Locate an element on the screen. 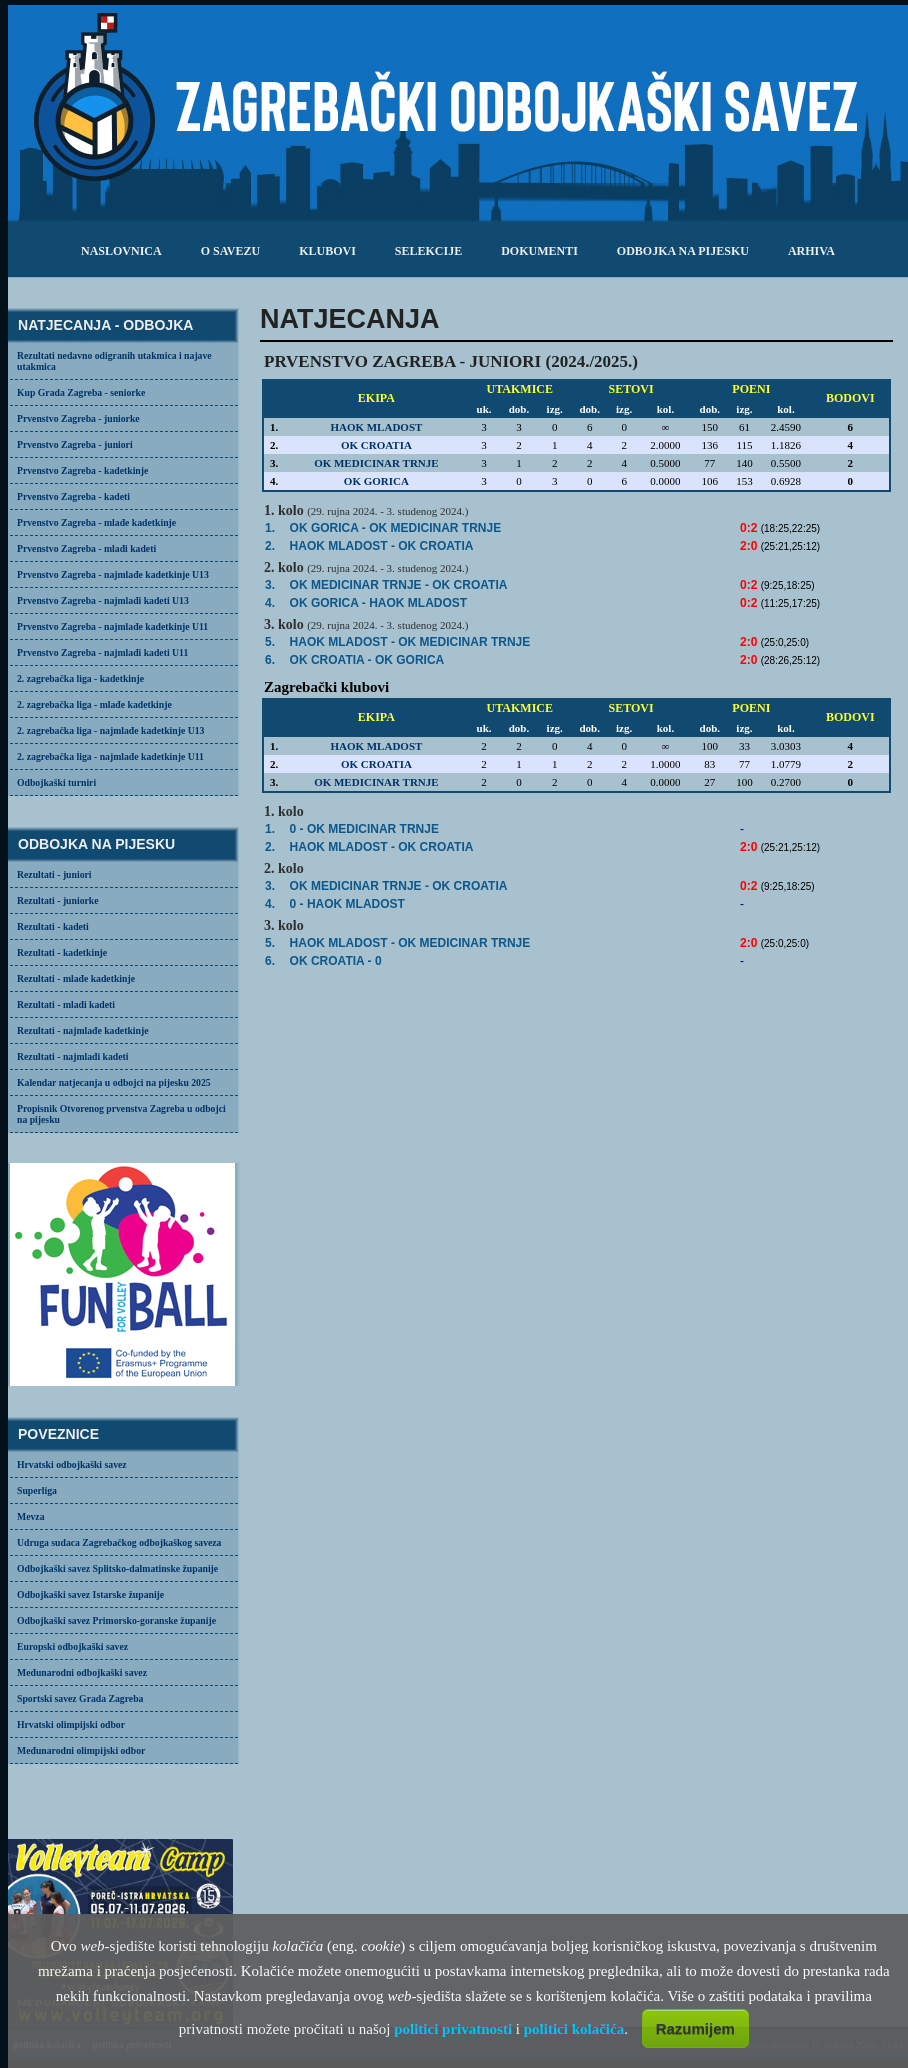 The width and height of the screenshot is (908, 2068). - OK GORICA is located at coordinates (367, 660).